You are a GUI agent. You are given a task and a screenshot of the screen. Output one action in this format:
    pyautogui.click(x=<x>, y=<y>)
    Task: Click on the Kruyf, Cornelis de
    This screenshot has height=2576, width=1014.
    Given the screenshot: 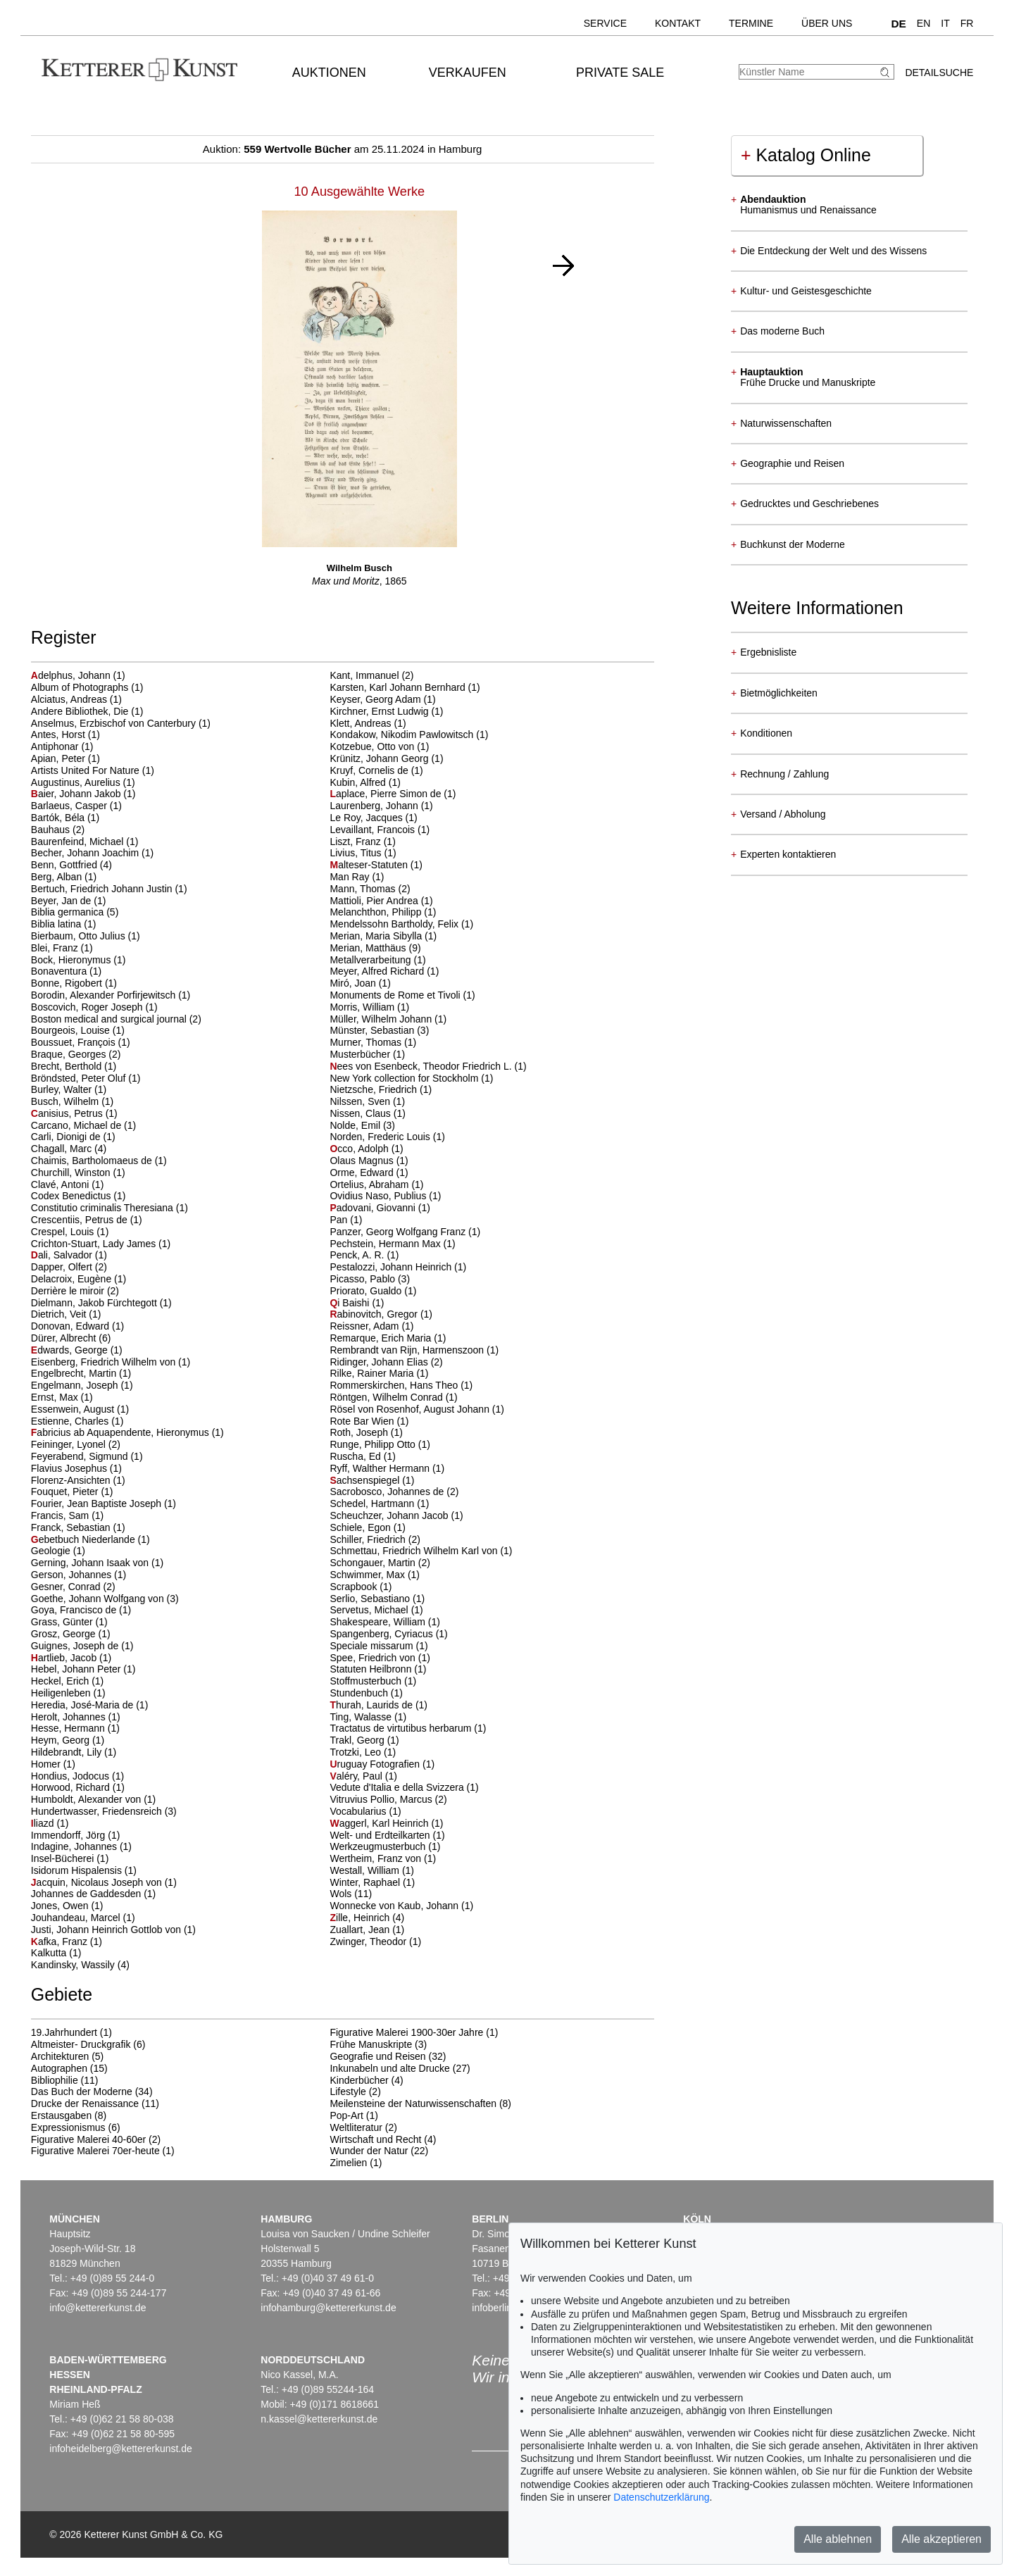 What is the action you would take?
    pyautogui.click(x=370, y=770)
    